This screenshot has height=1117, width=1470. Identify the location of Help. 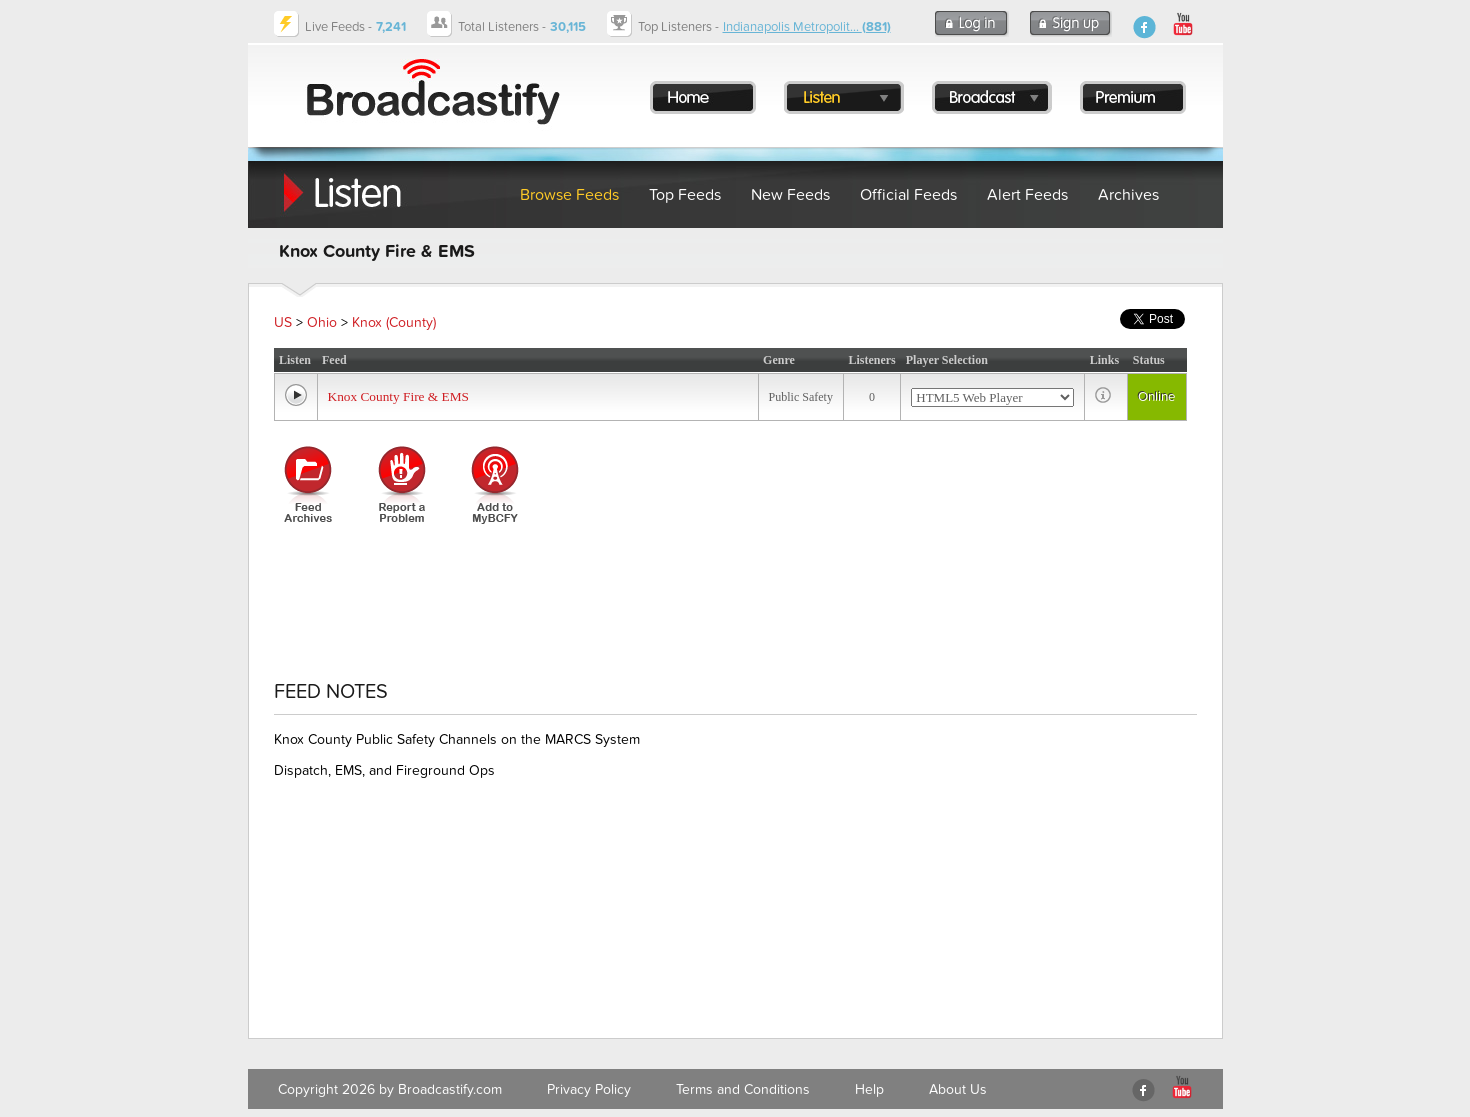
(869, 1089).